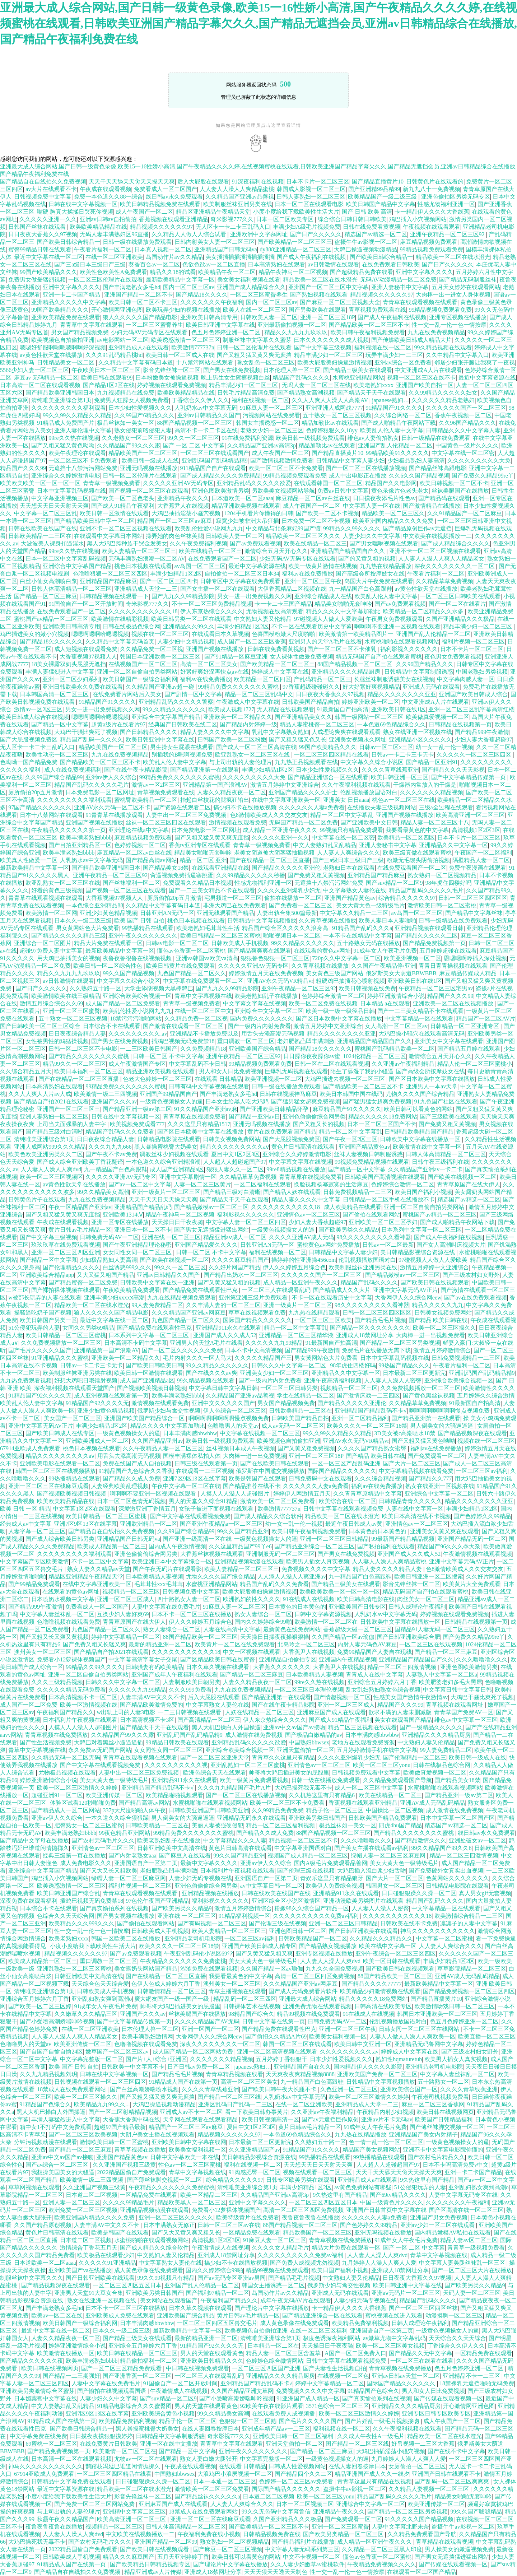  What do you see at coordinates (348, 853) in the screenshot?
I see `人人妻人人爽综合久久久` at bounding box center [348, 853].